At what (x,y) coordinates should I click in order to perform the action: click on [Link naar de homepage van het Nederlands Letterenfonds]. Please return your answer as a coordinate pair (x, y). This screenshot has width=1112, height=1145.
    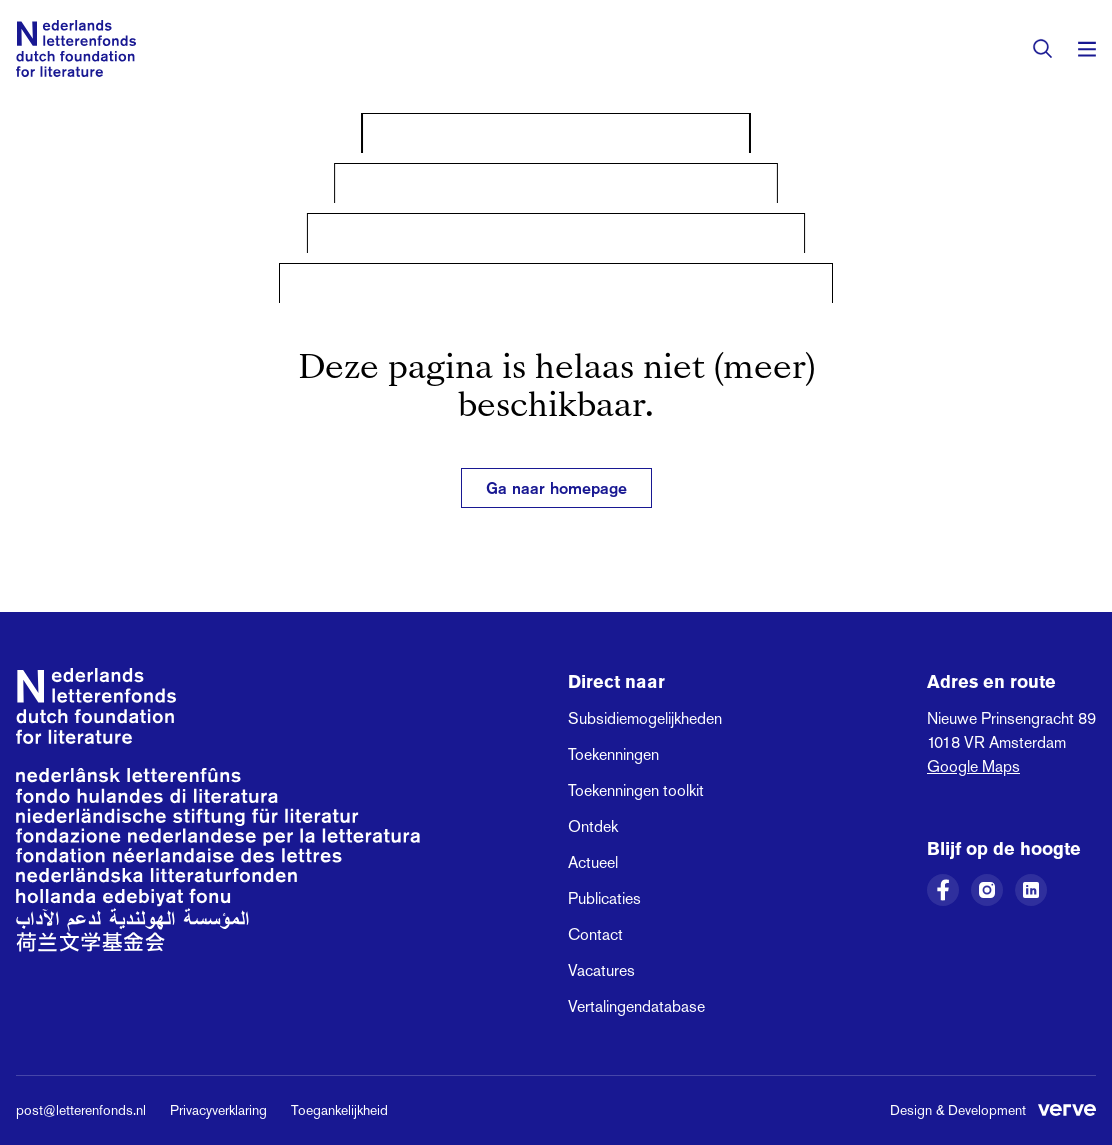
    Looking at the image, I should click on (76, 48).